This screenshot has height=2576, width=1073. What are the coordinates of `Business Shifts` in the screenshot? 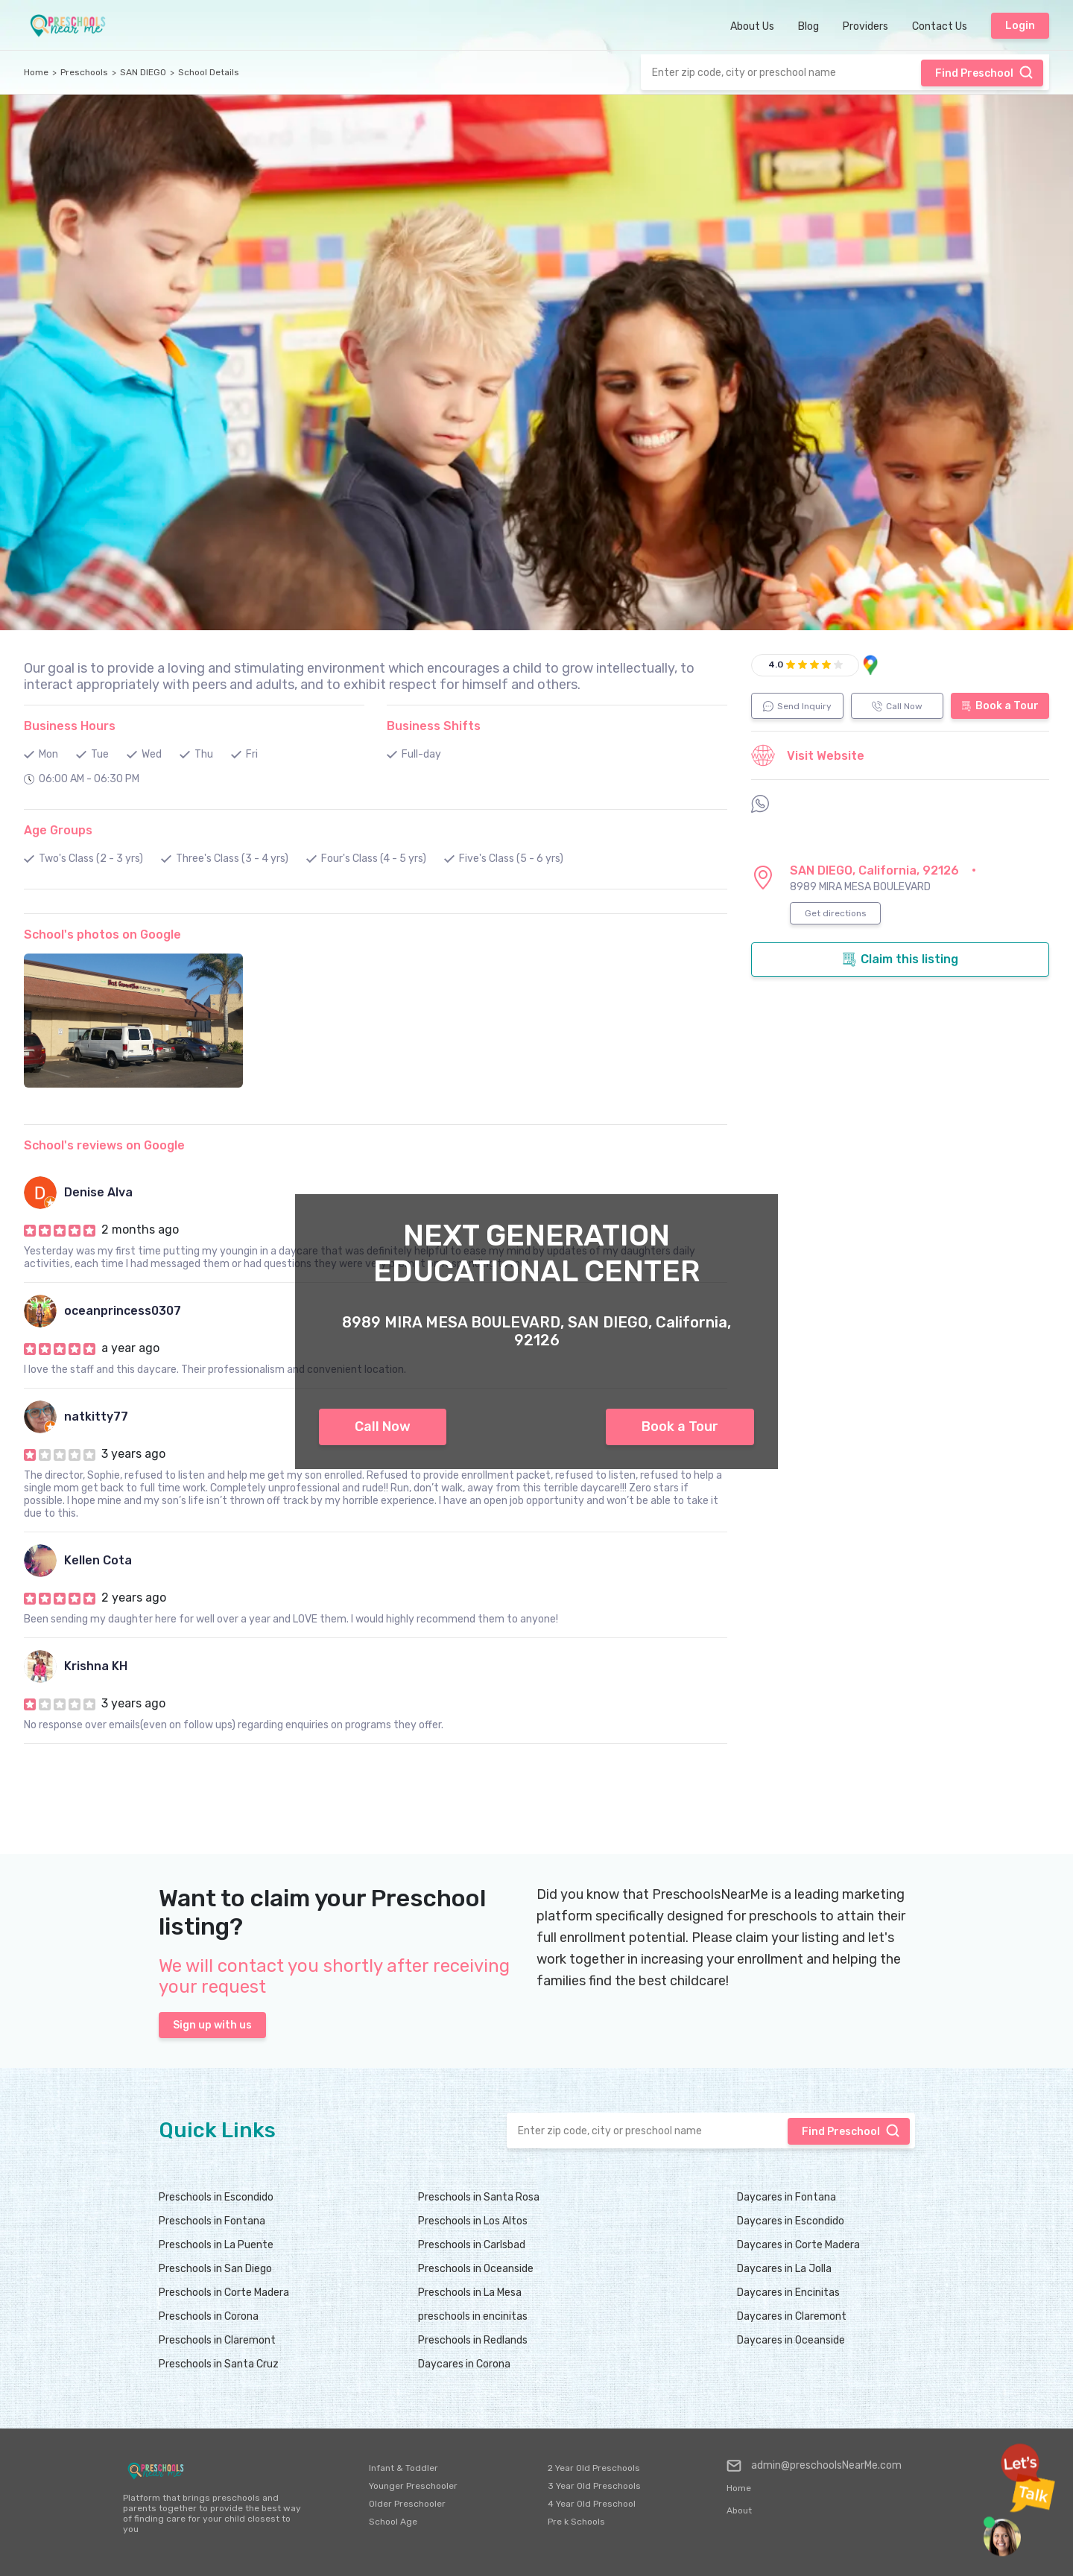 It's located at (434, 726).